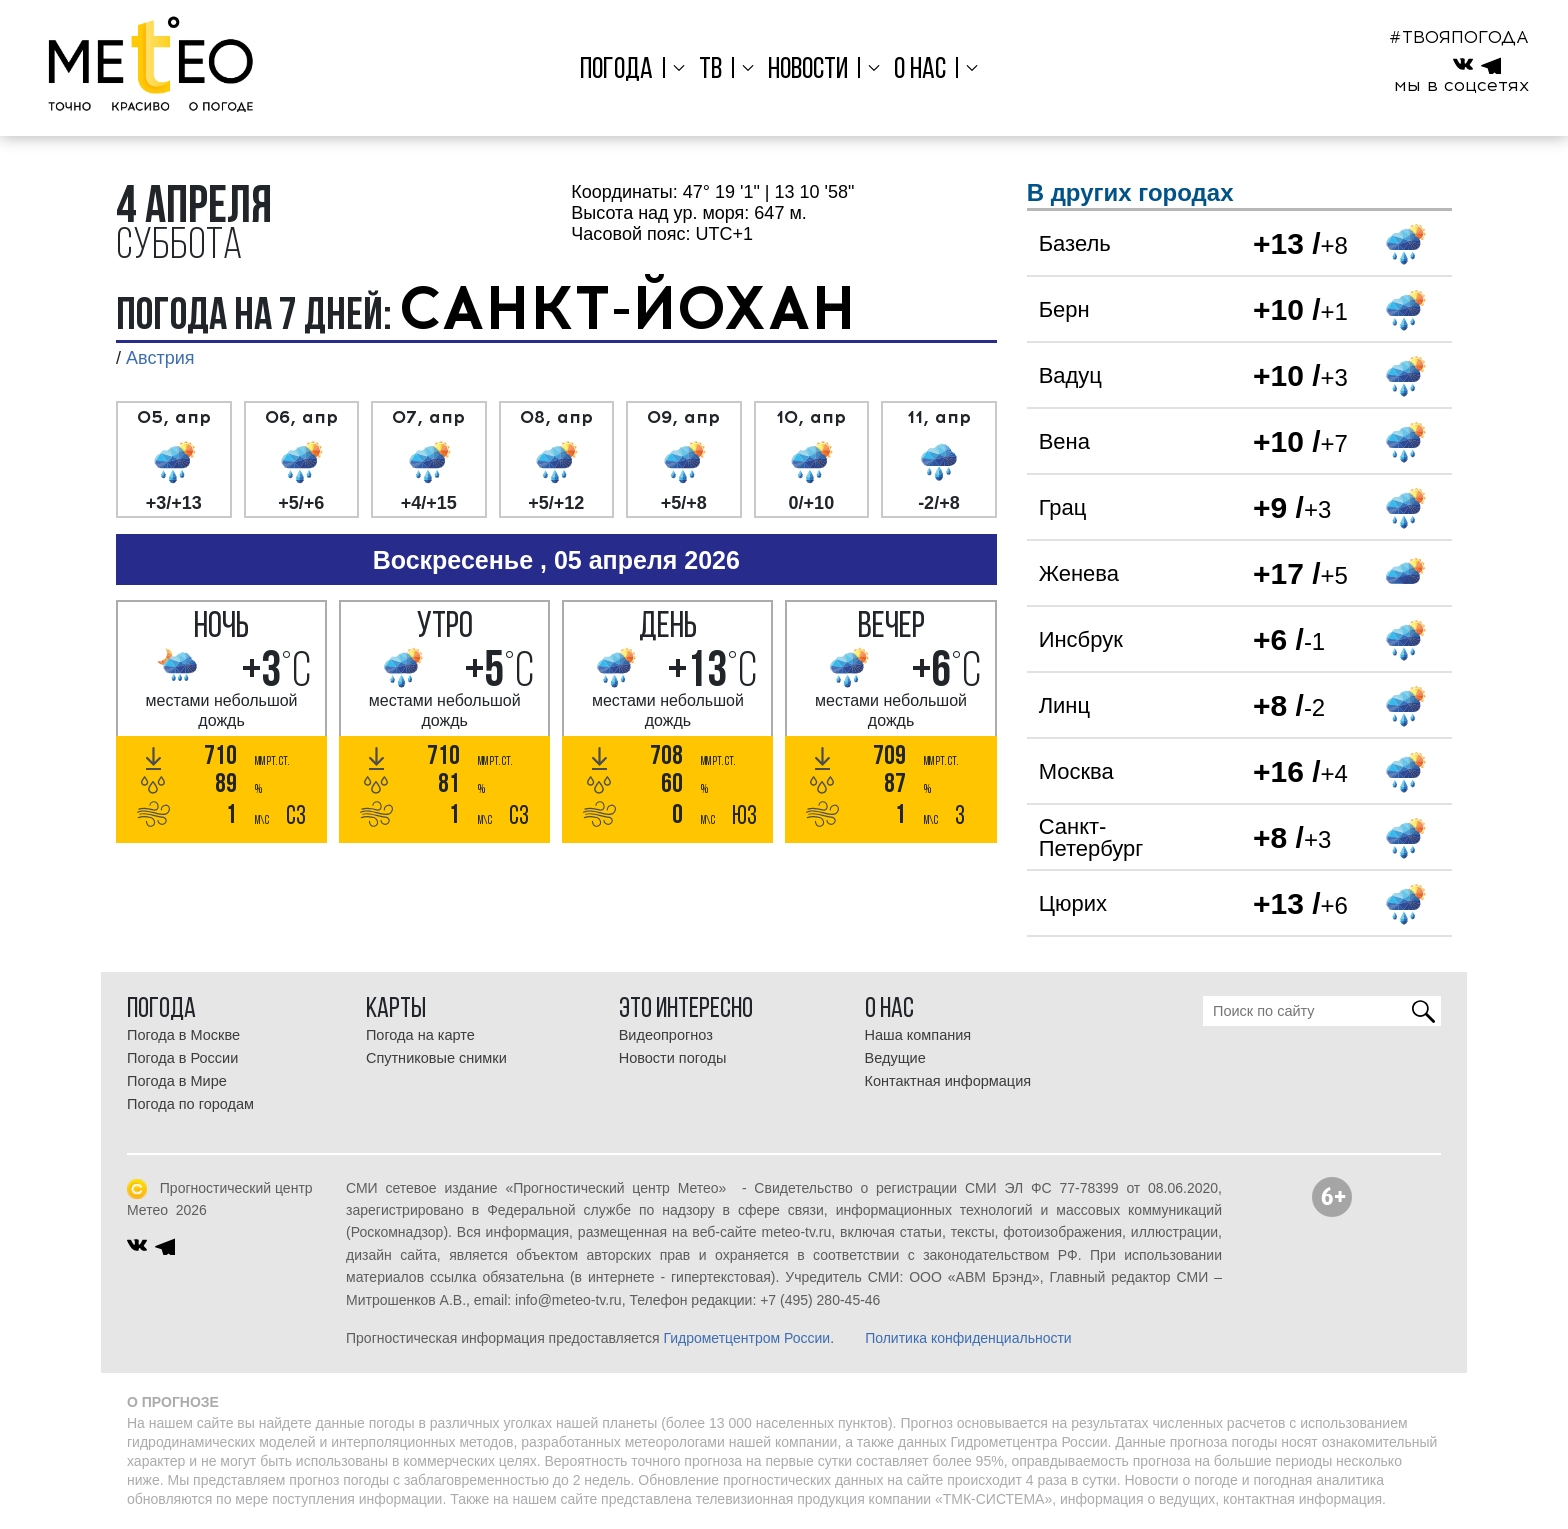 This screenshot has width=1568, height=1529. What do you see at coordinates (746, 1338) in the screenshot?
I see `Гидрометцентром России` at bounding box center [746, 1338].